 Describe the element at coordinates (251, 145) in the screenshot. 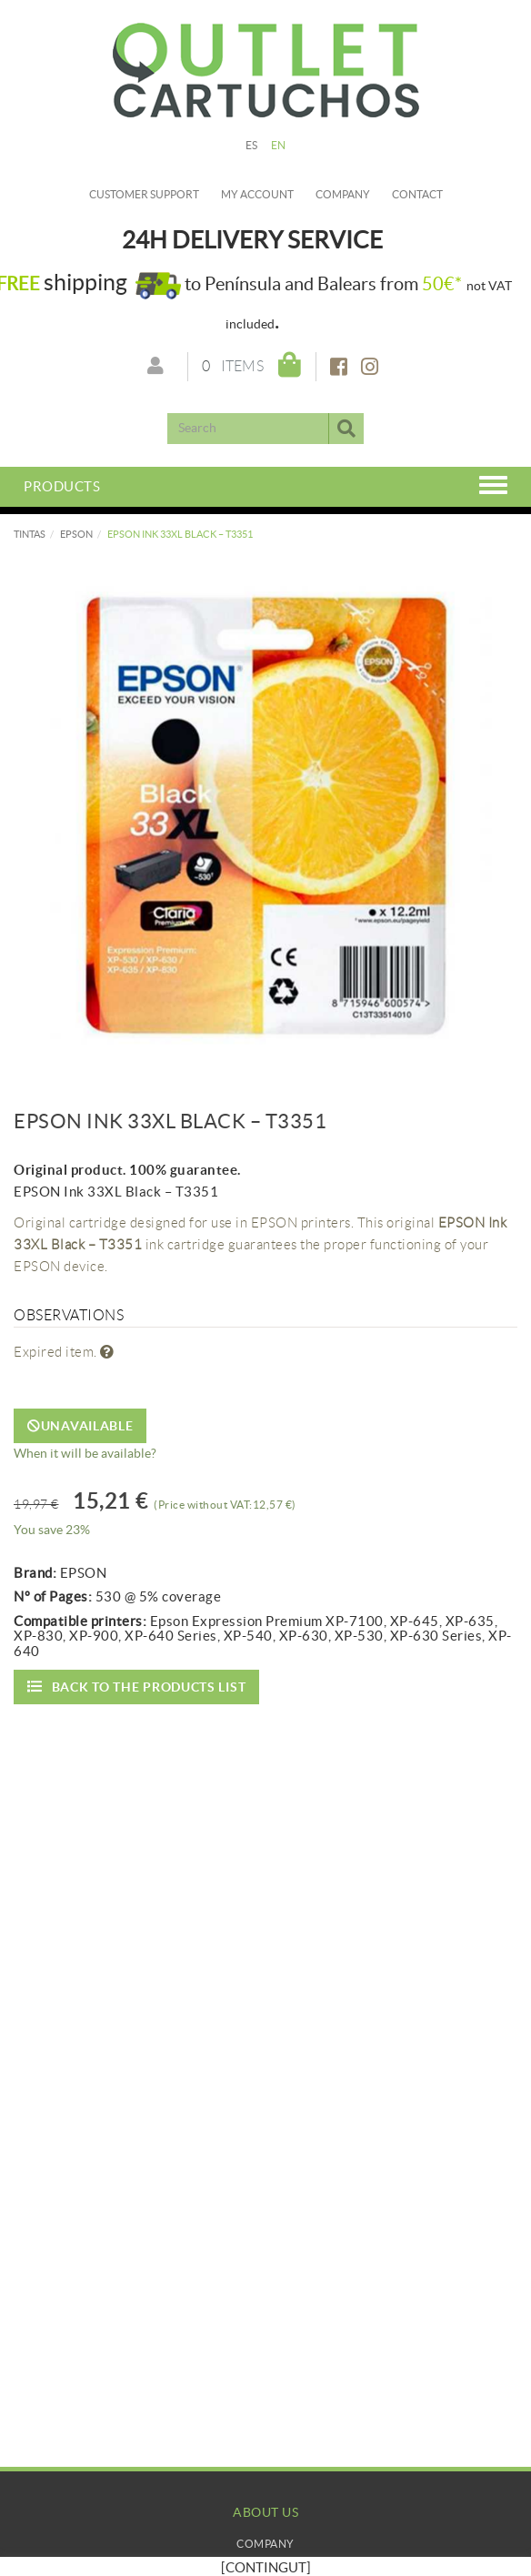

I see `ES` at that location.